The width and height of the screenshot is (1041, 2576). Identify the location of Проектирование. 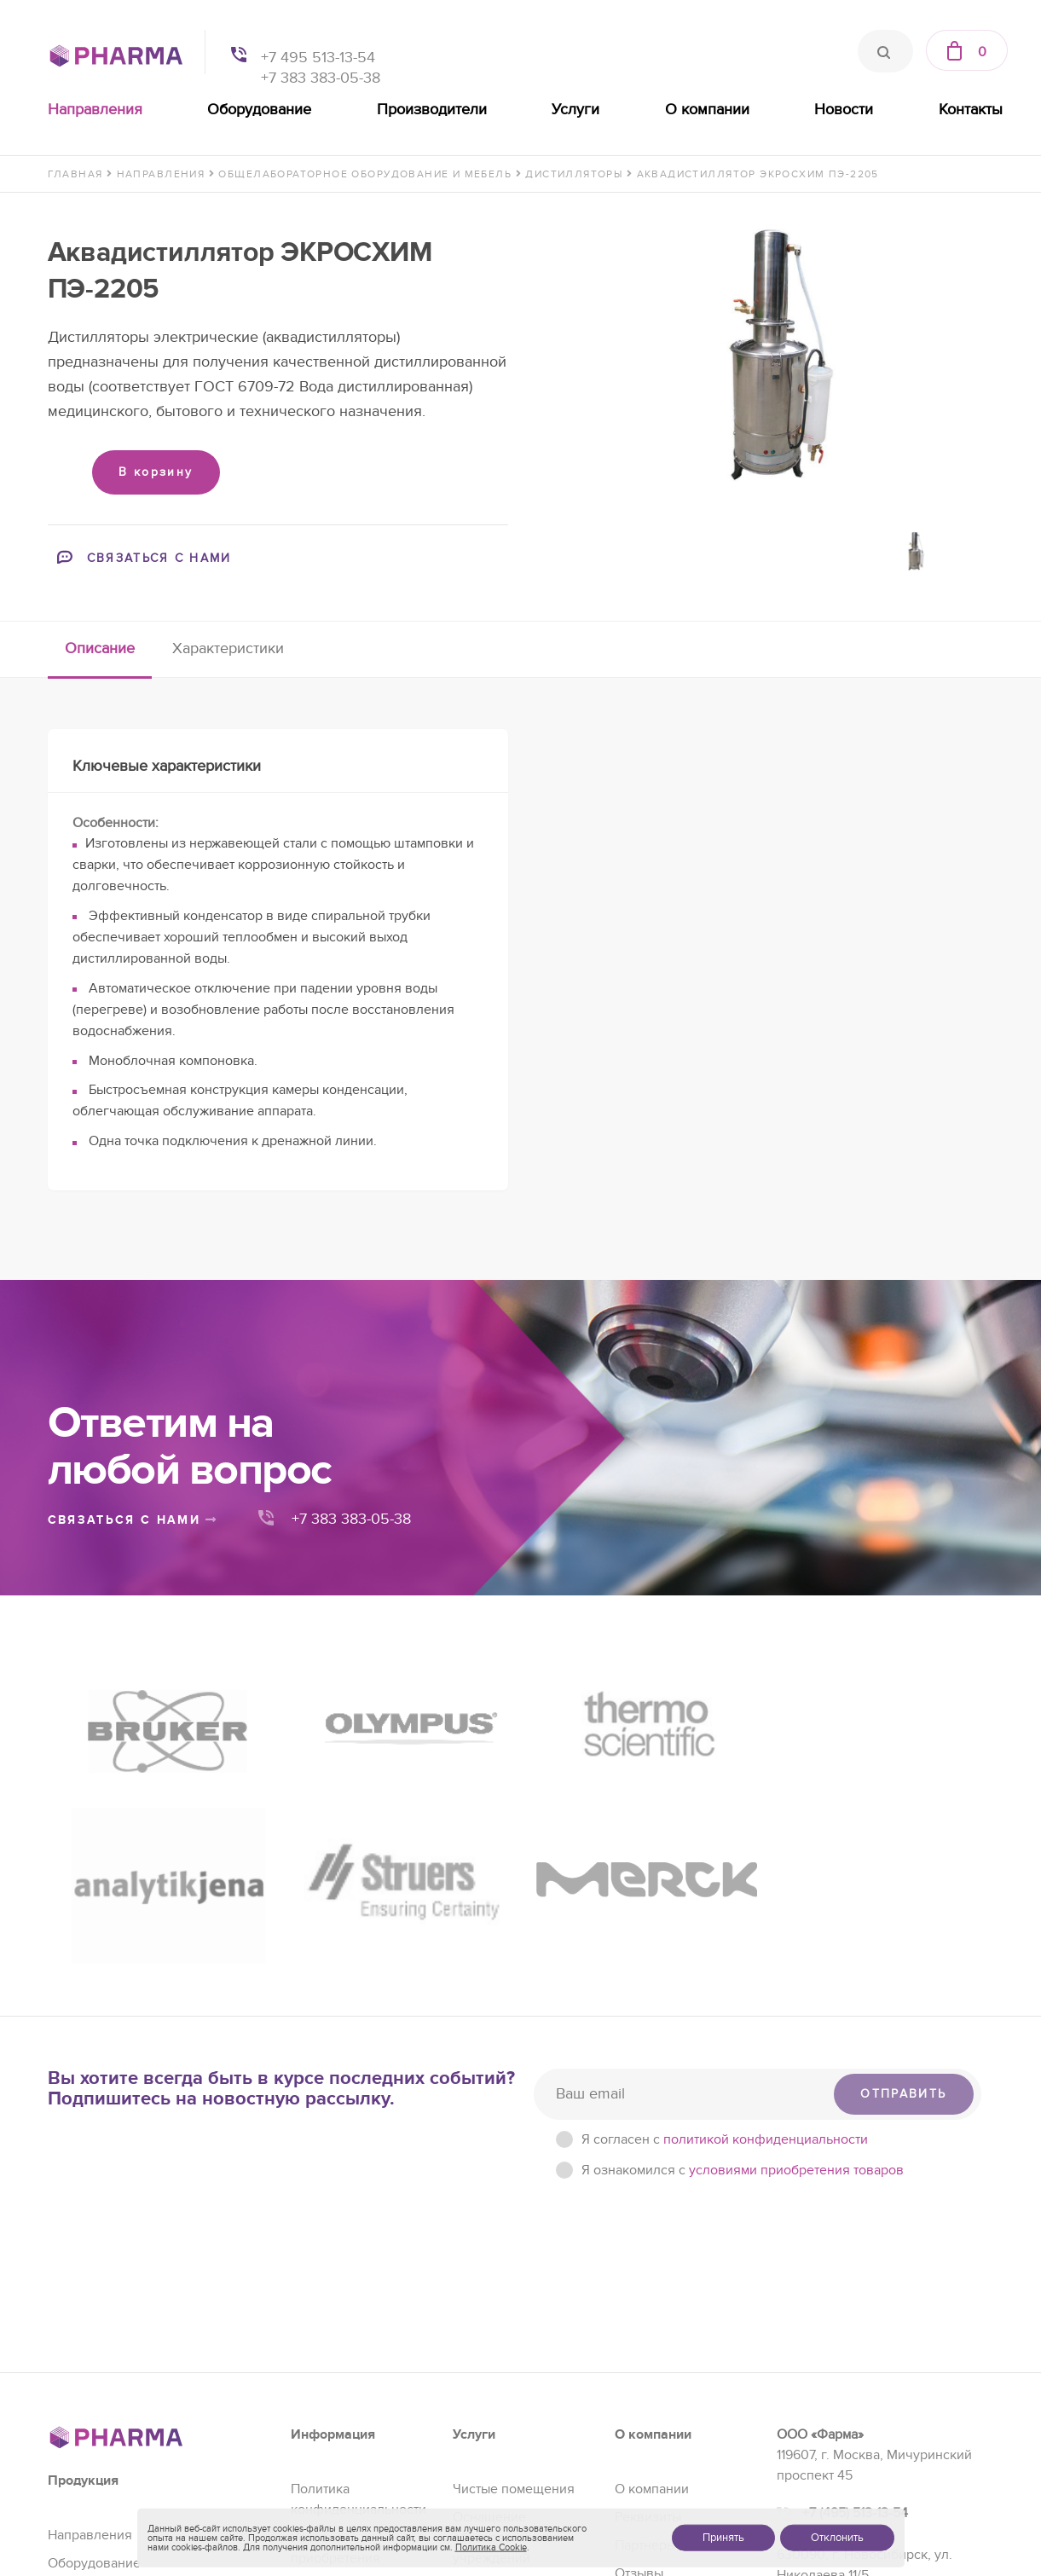
(505, 2414).